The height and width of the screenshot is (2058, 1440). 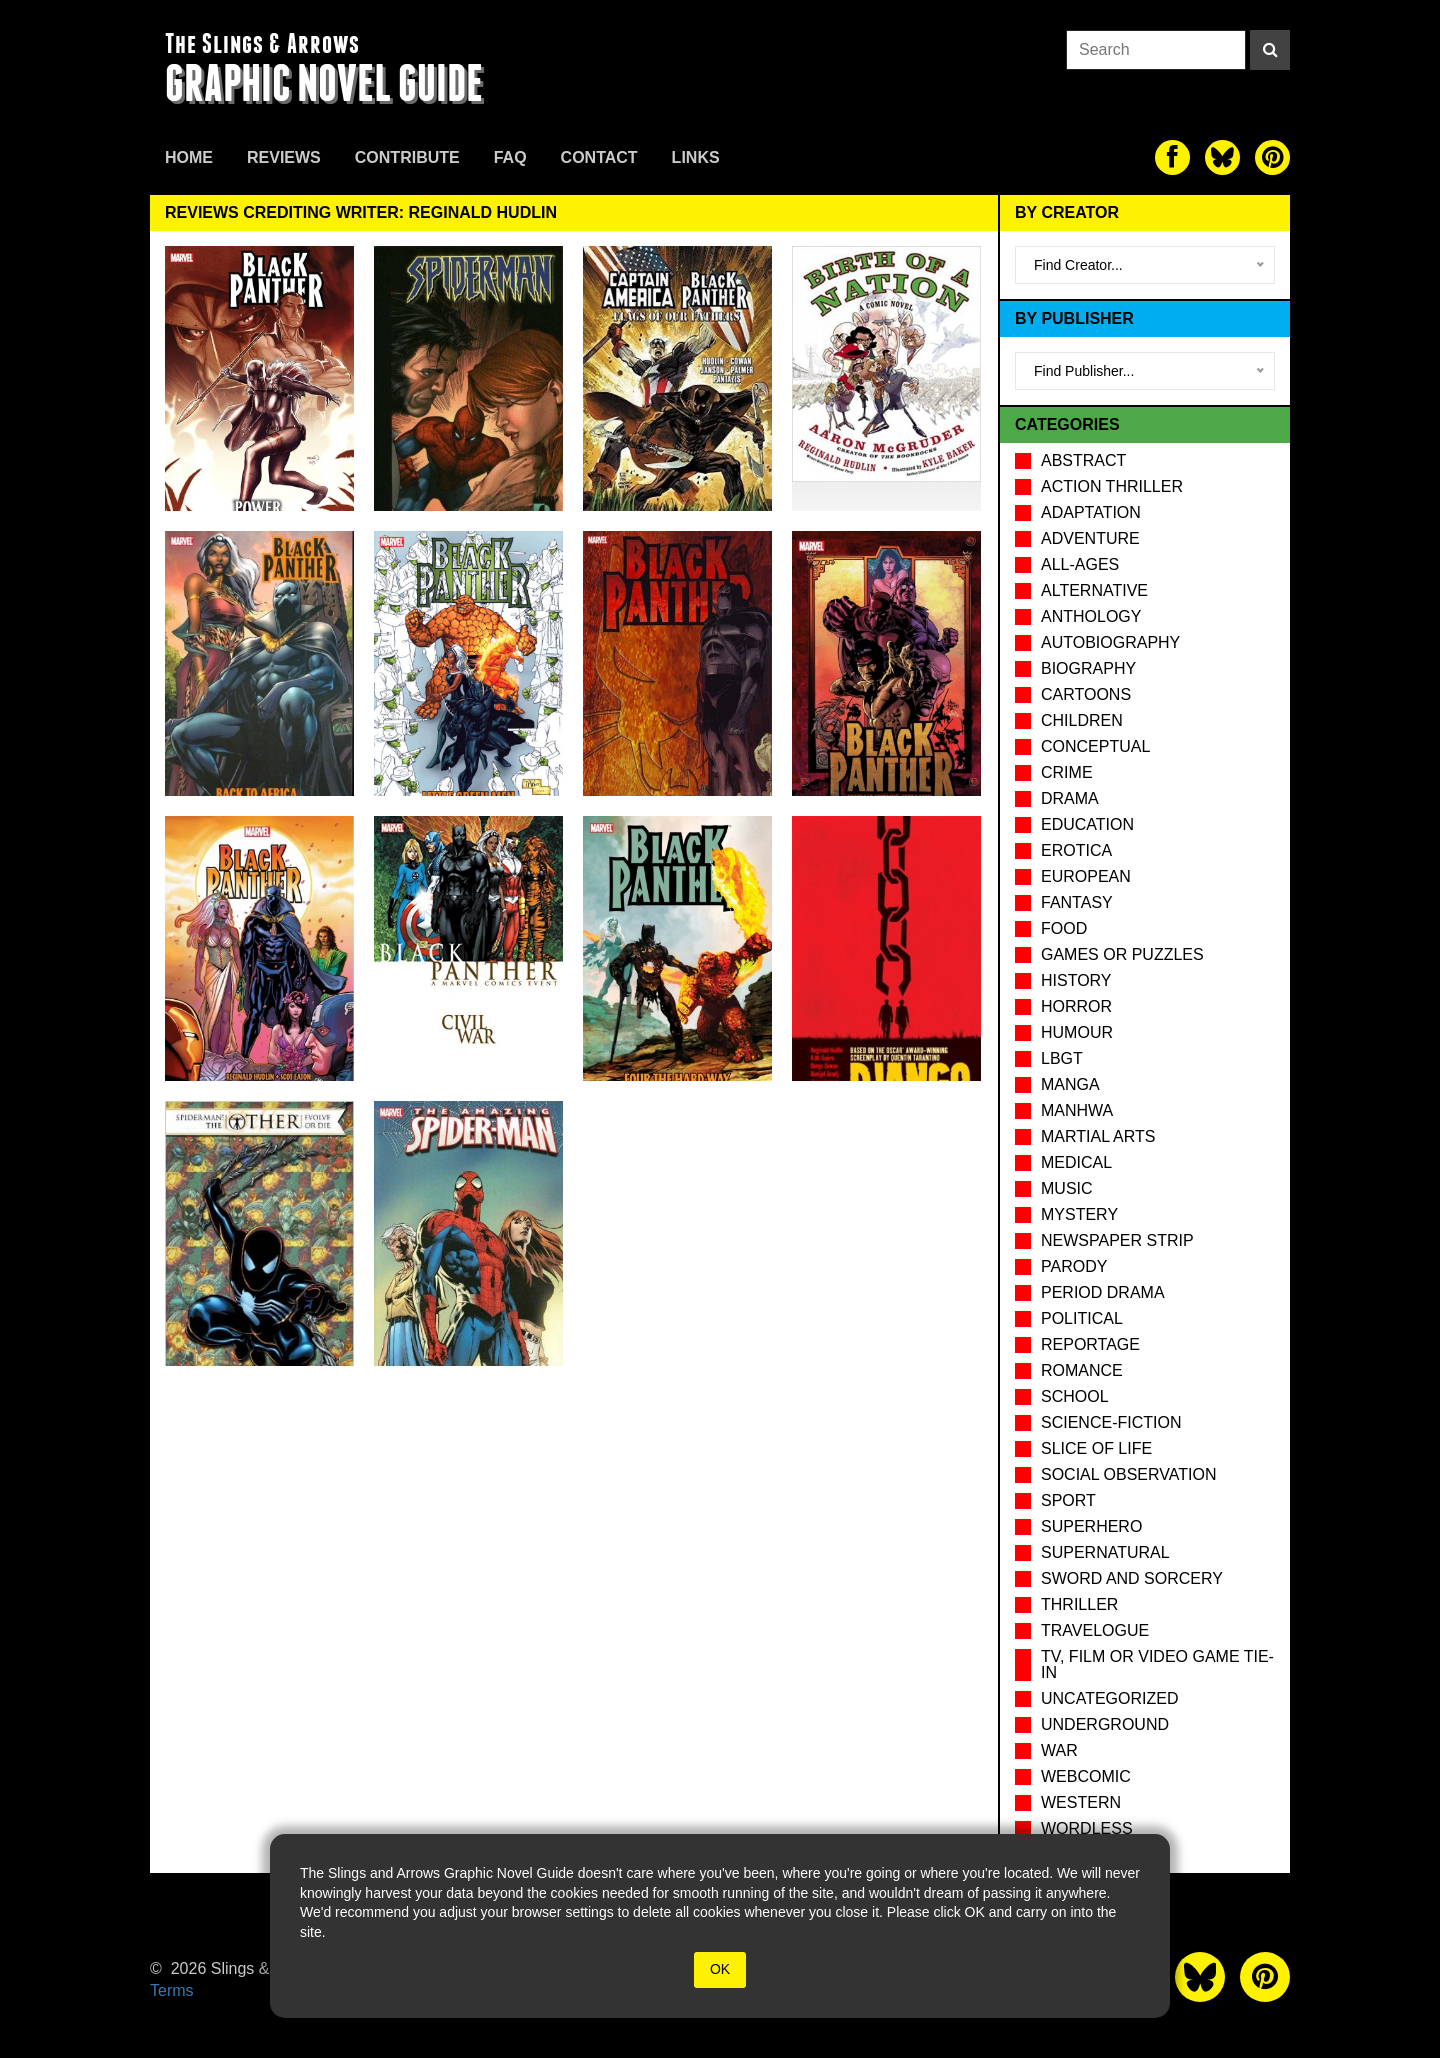 I want to click on Anthology, so click(x=1091, y=616).